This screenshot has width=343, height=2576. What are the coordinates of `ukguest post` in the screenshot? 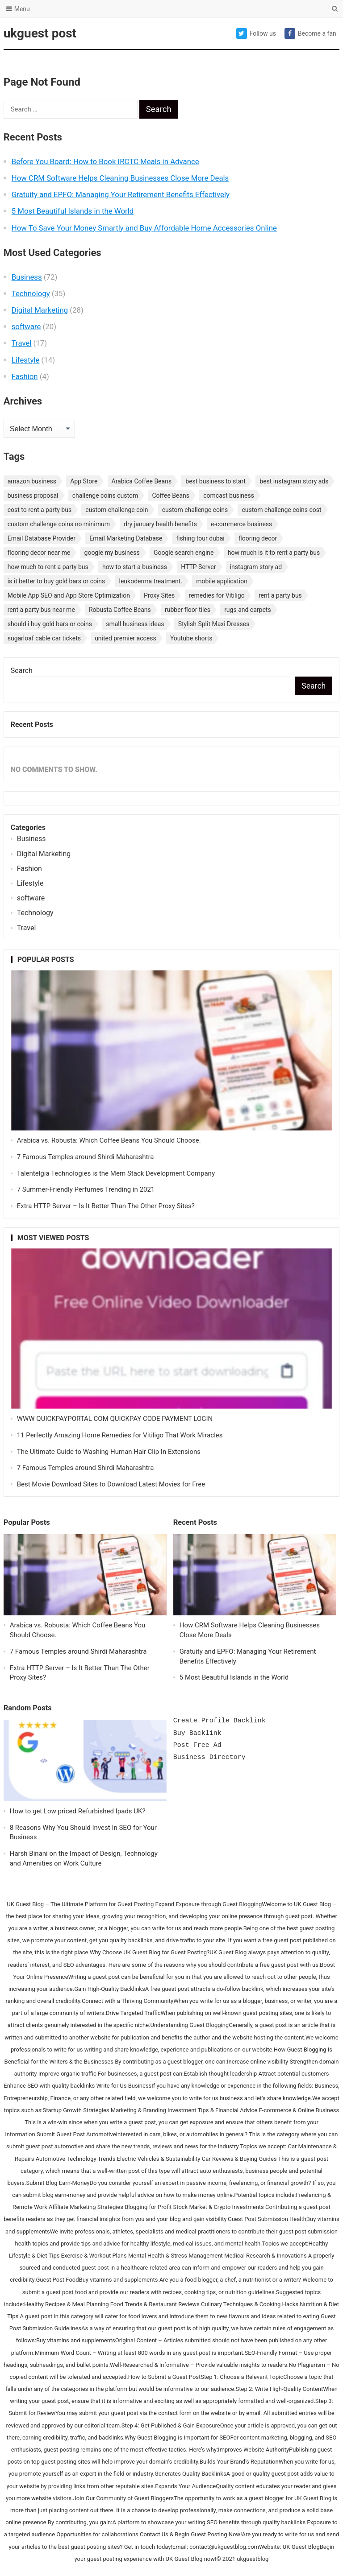 It's located at (40, 33).